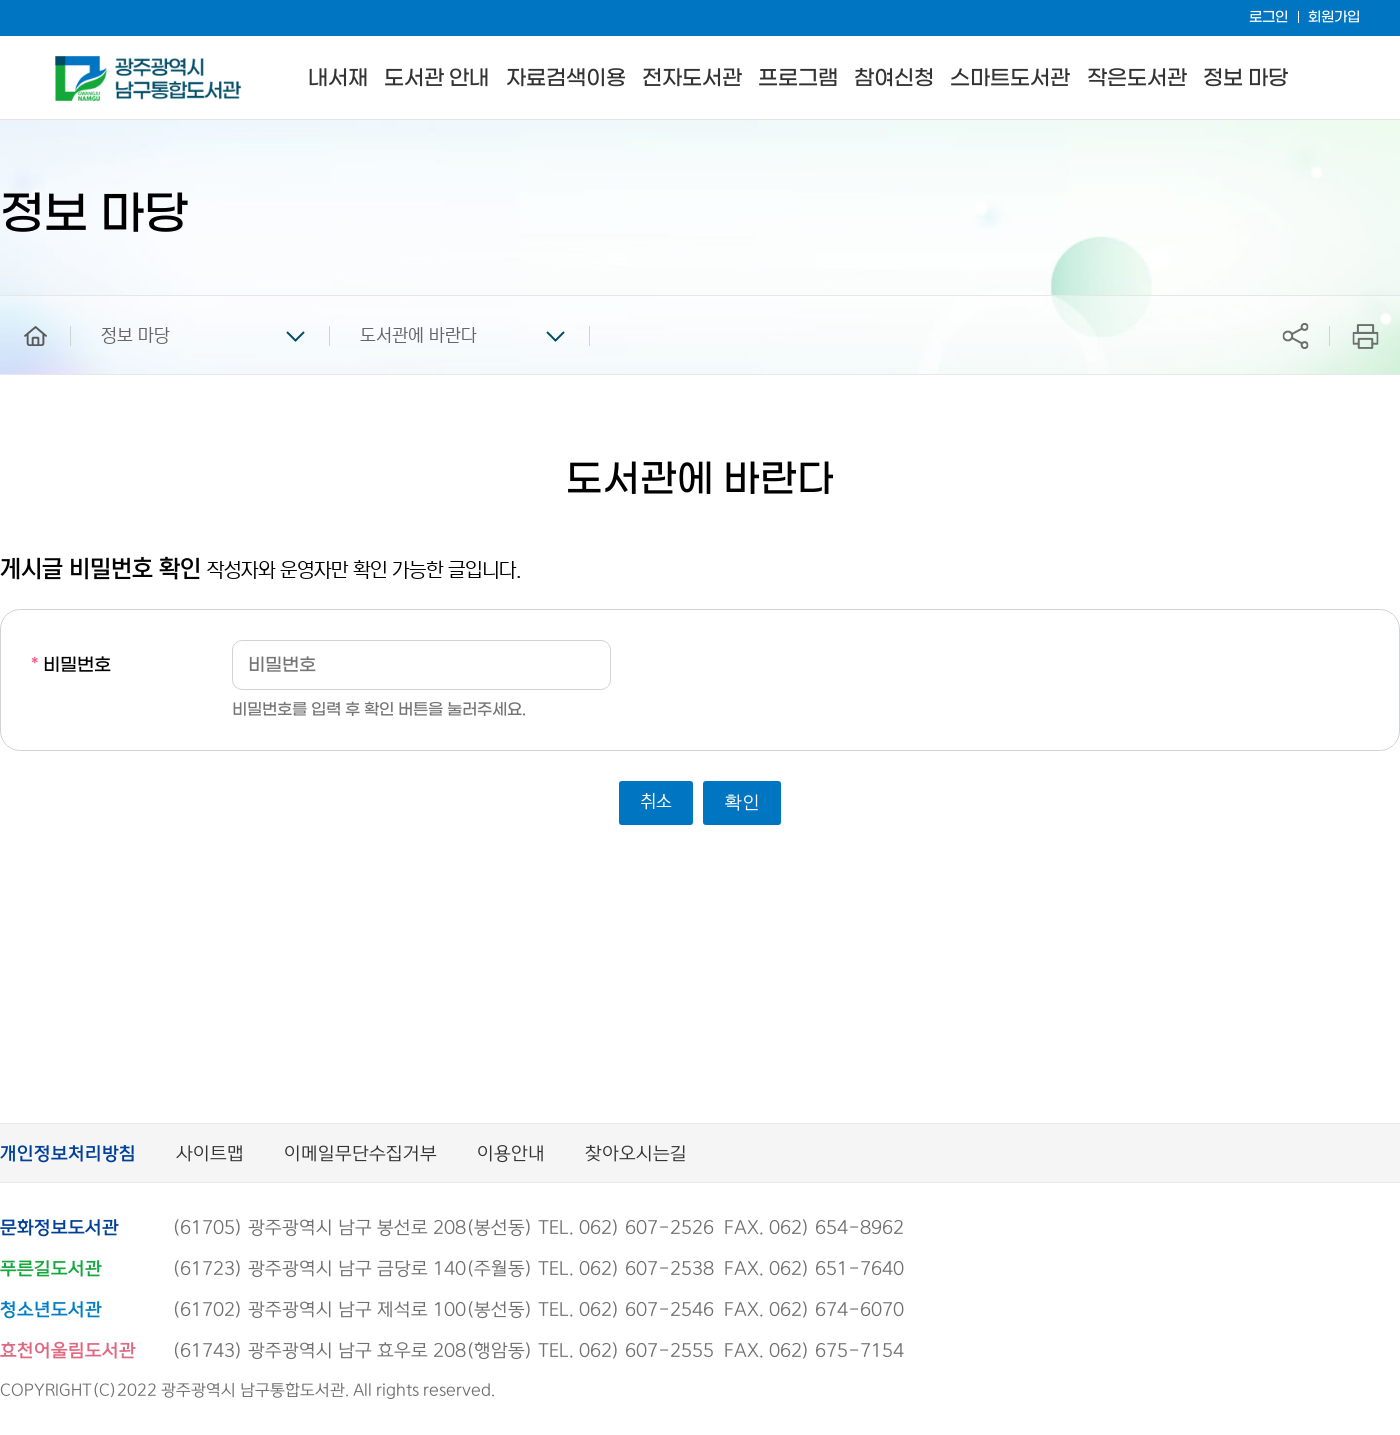 The image size is (1400, 1435). What do you see at coordinates (1137, 78) in the screenshot?
I see `작은도서관` at bounding box center [1137, 78].